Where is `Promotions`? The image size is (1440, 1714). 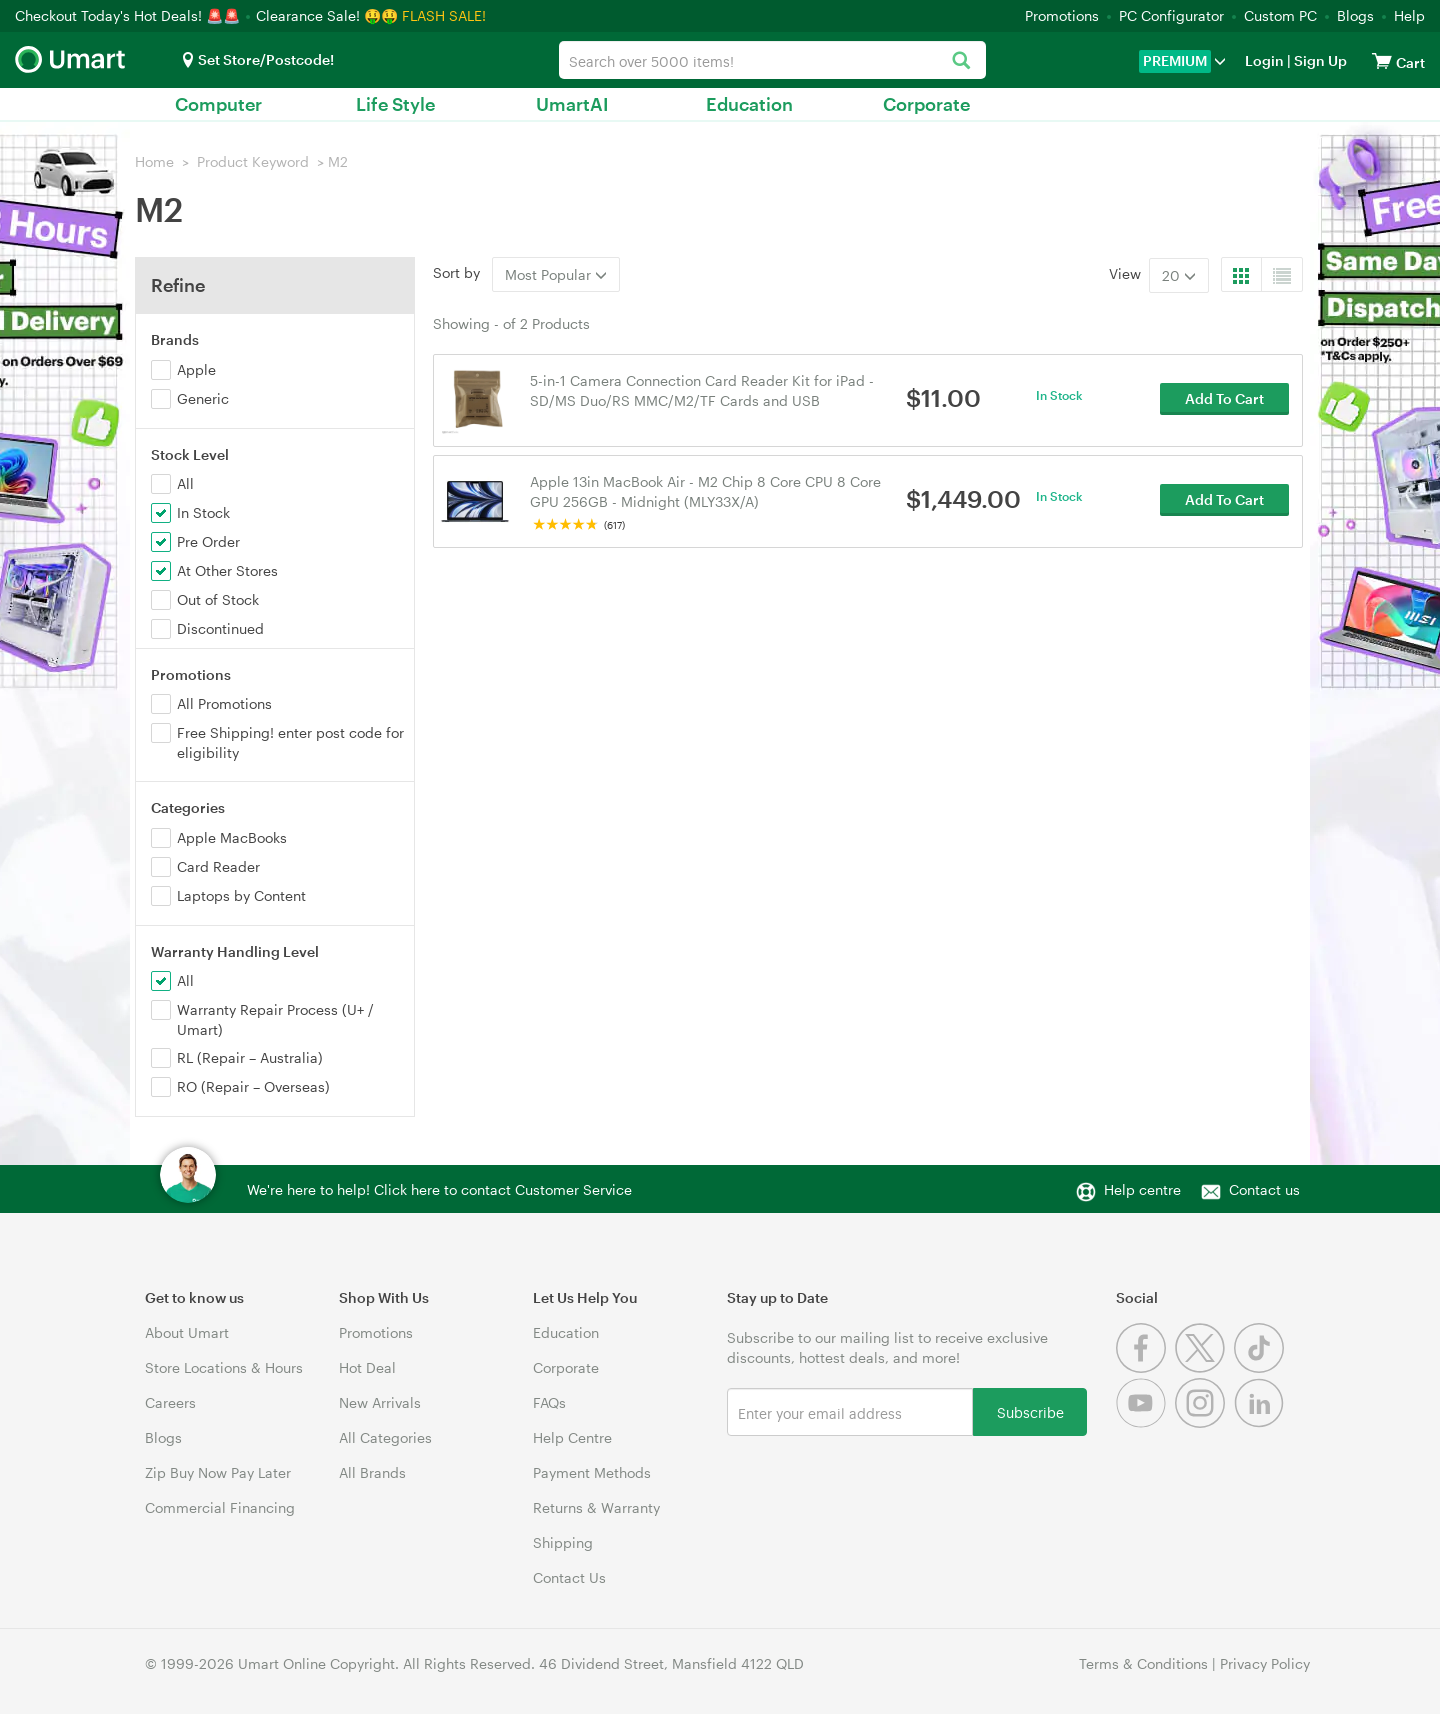 Promotions is located at coordinates (1062, 15).